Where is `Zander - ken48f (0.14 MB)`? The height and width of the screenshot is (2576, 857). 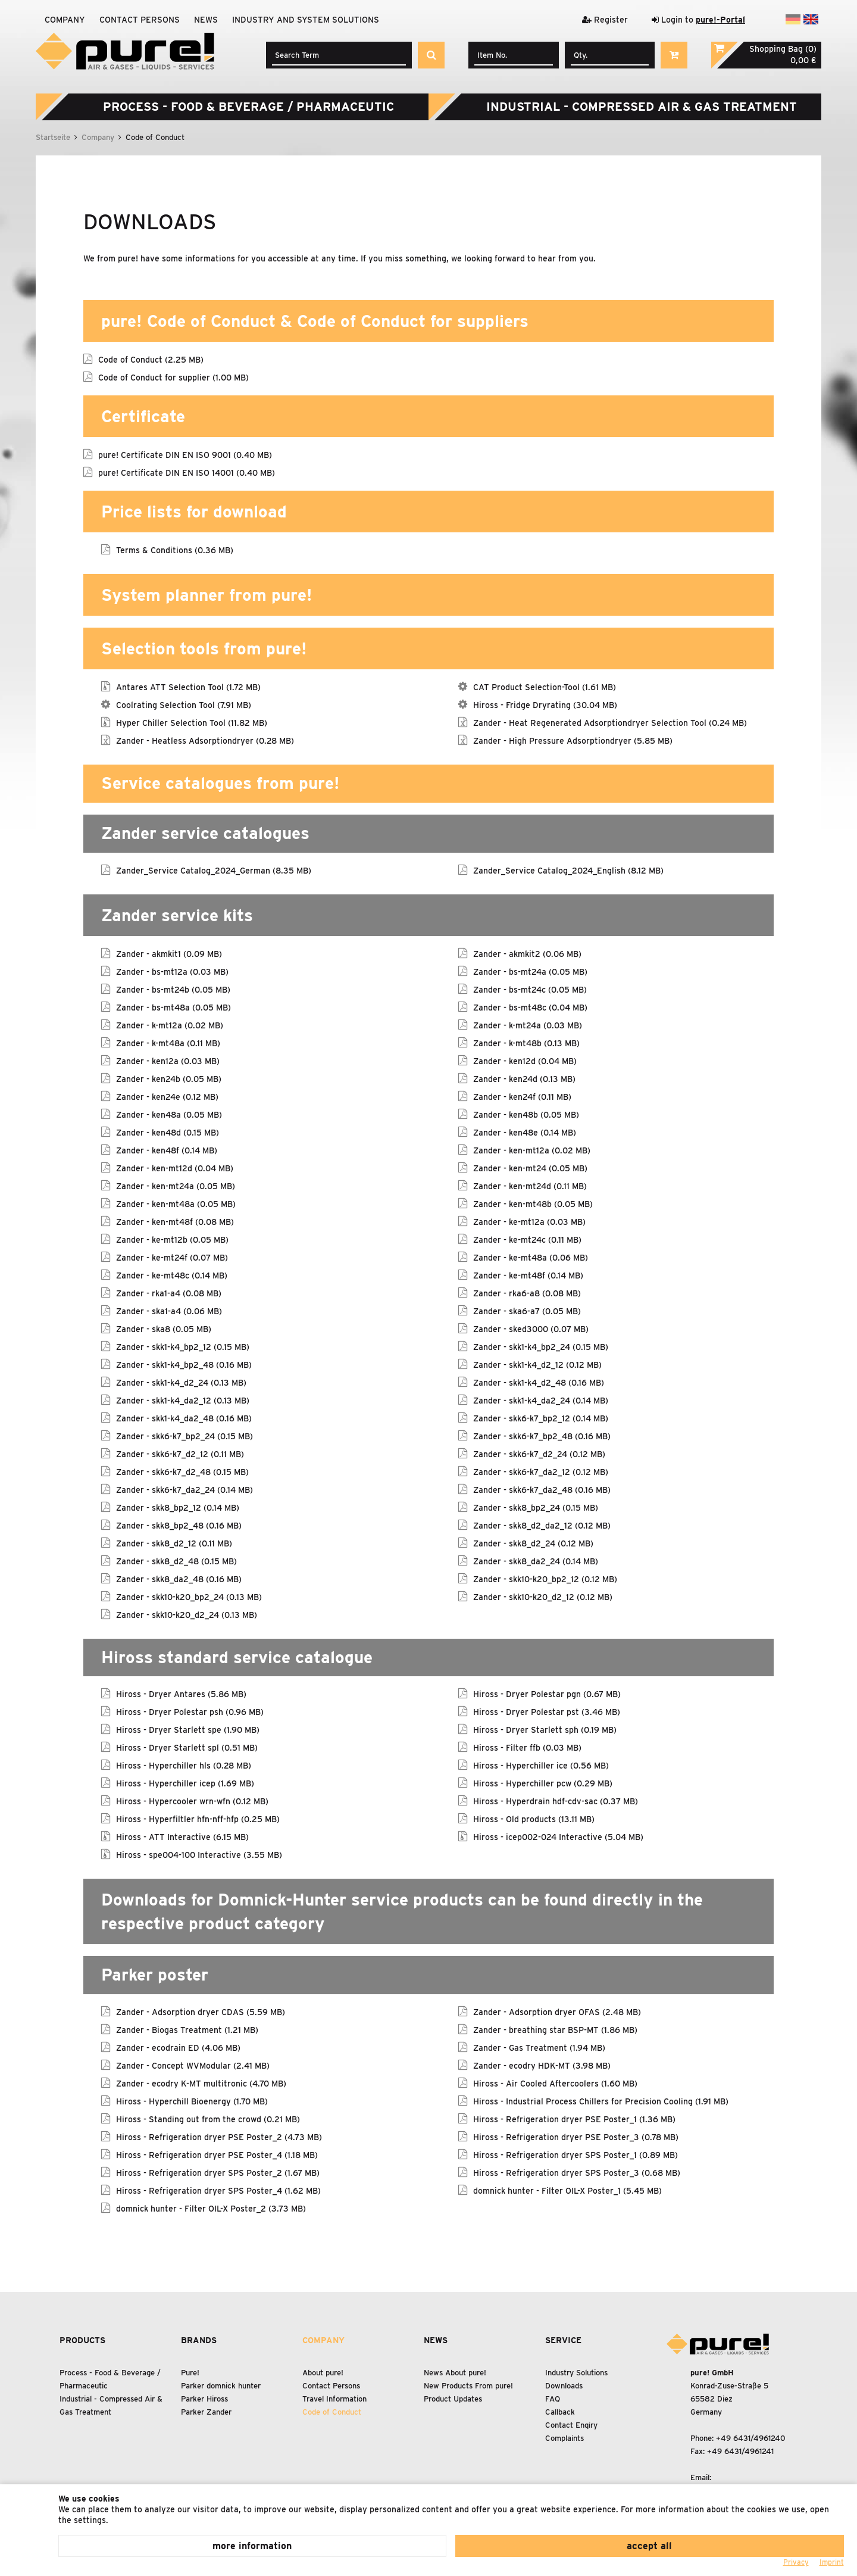 Zander - ken48f (0.14 MB) is located at coordinates (166, 1149).